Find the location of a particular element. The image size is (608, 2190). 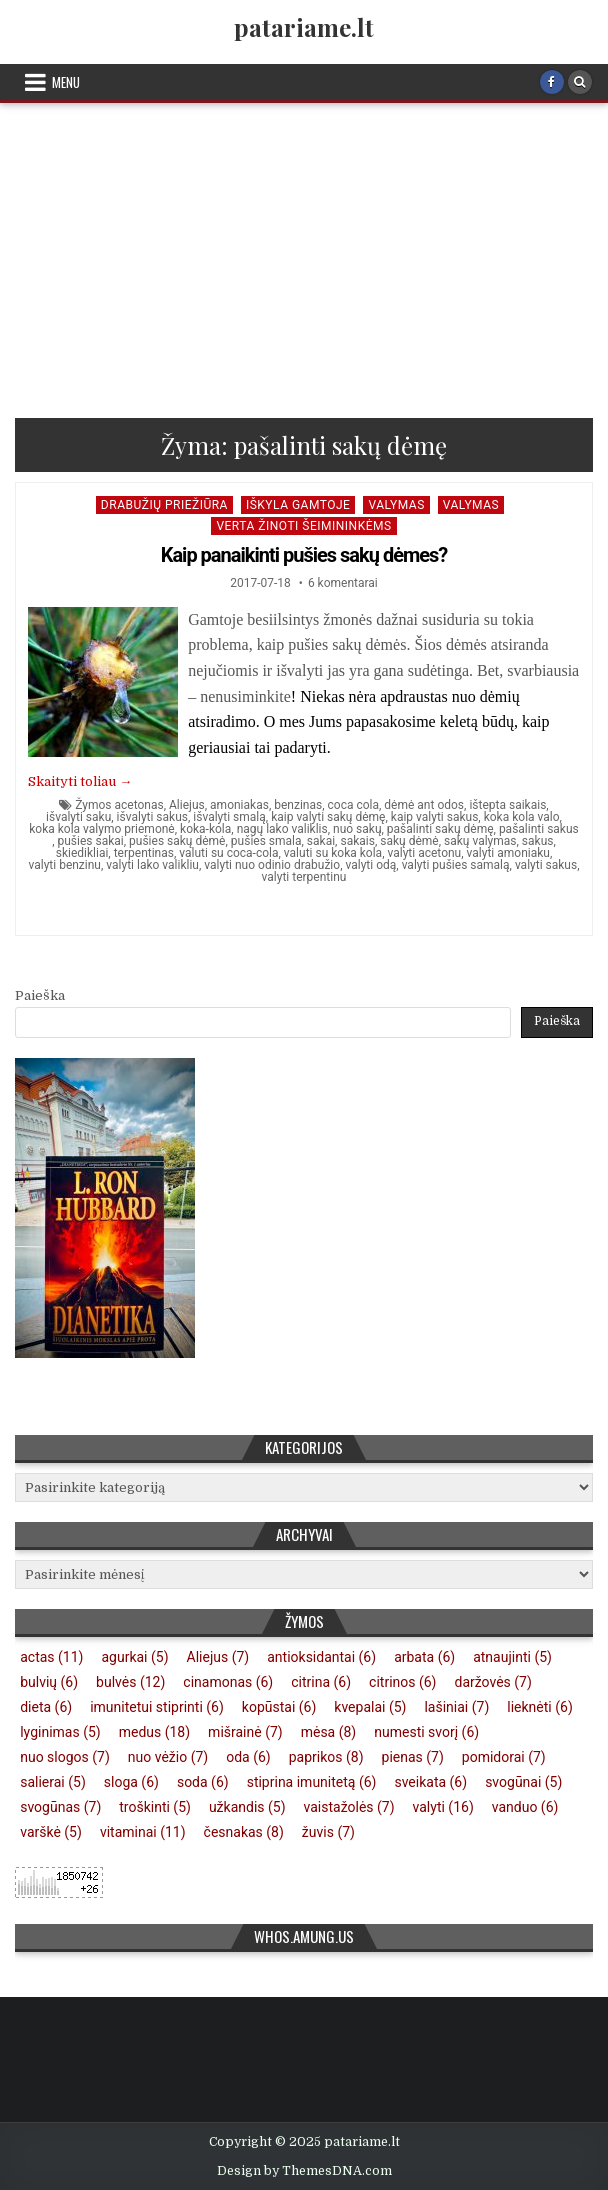

pašalinti sakų dėmę is located at coordinates (440, 829).